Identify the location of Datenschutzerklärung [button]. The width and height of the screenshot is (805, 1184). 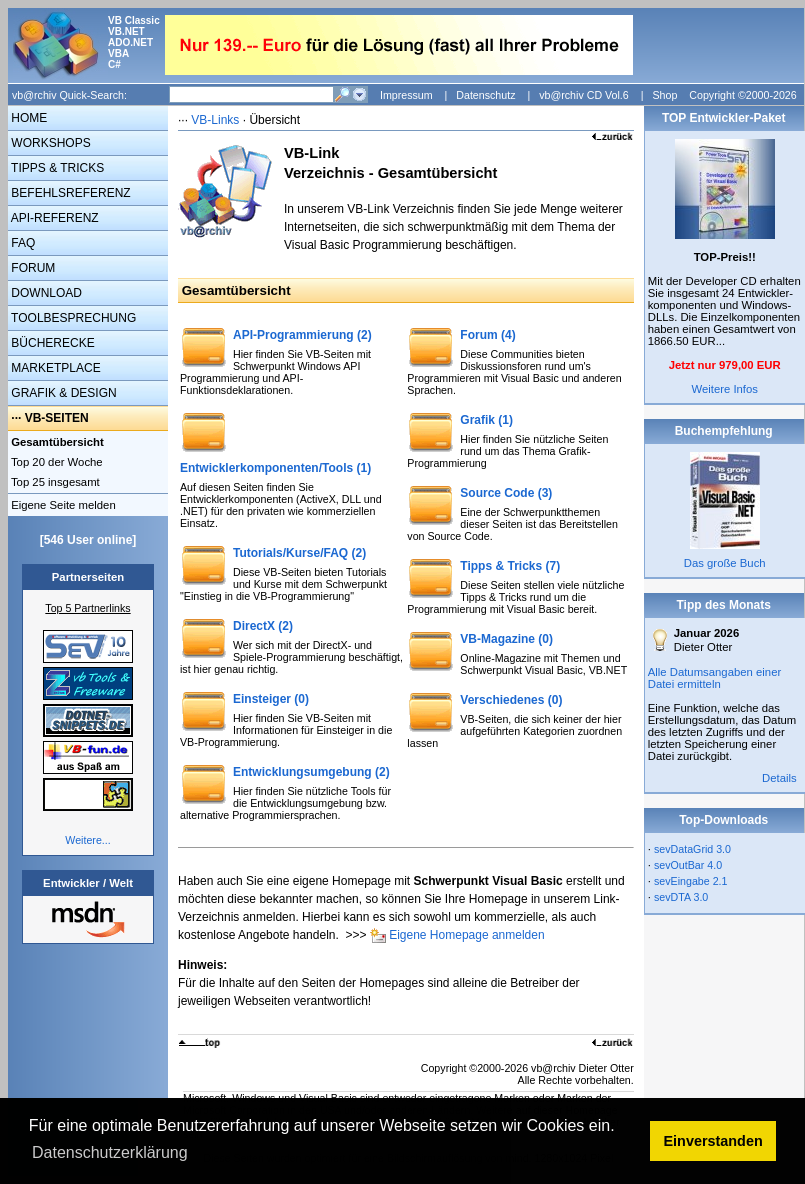
(110, 1152).